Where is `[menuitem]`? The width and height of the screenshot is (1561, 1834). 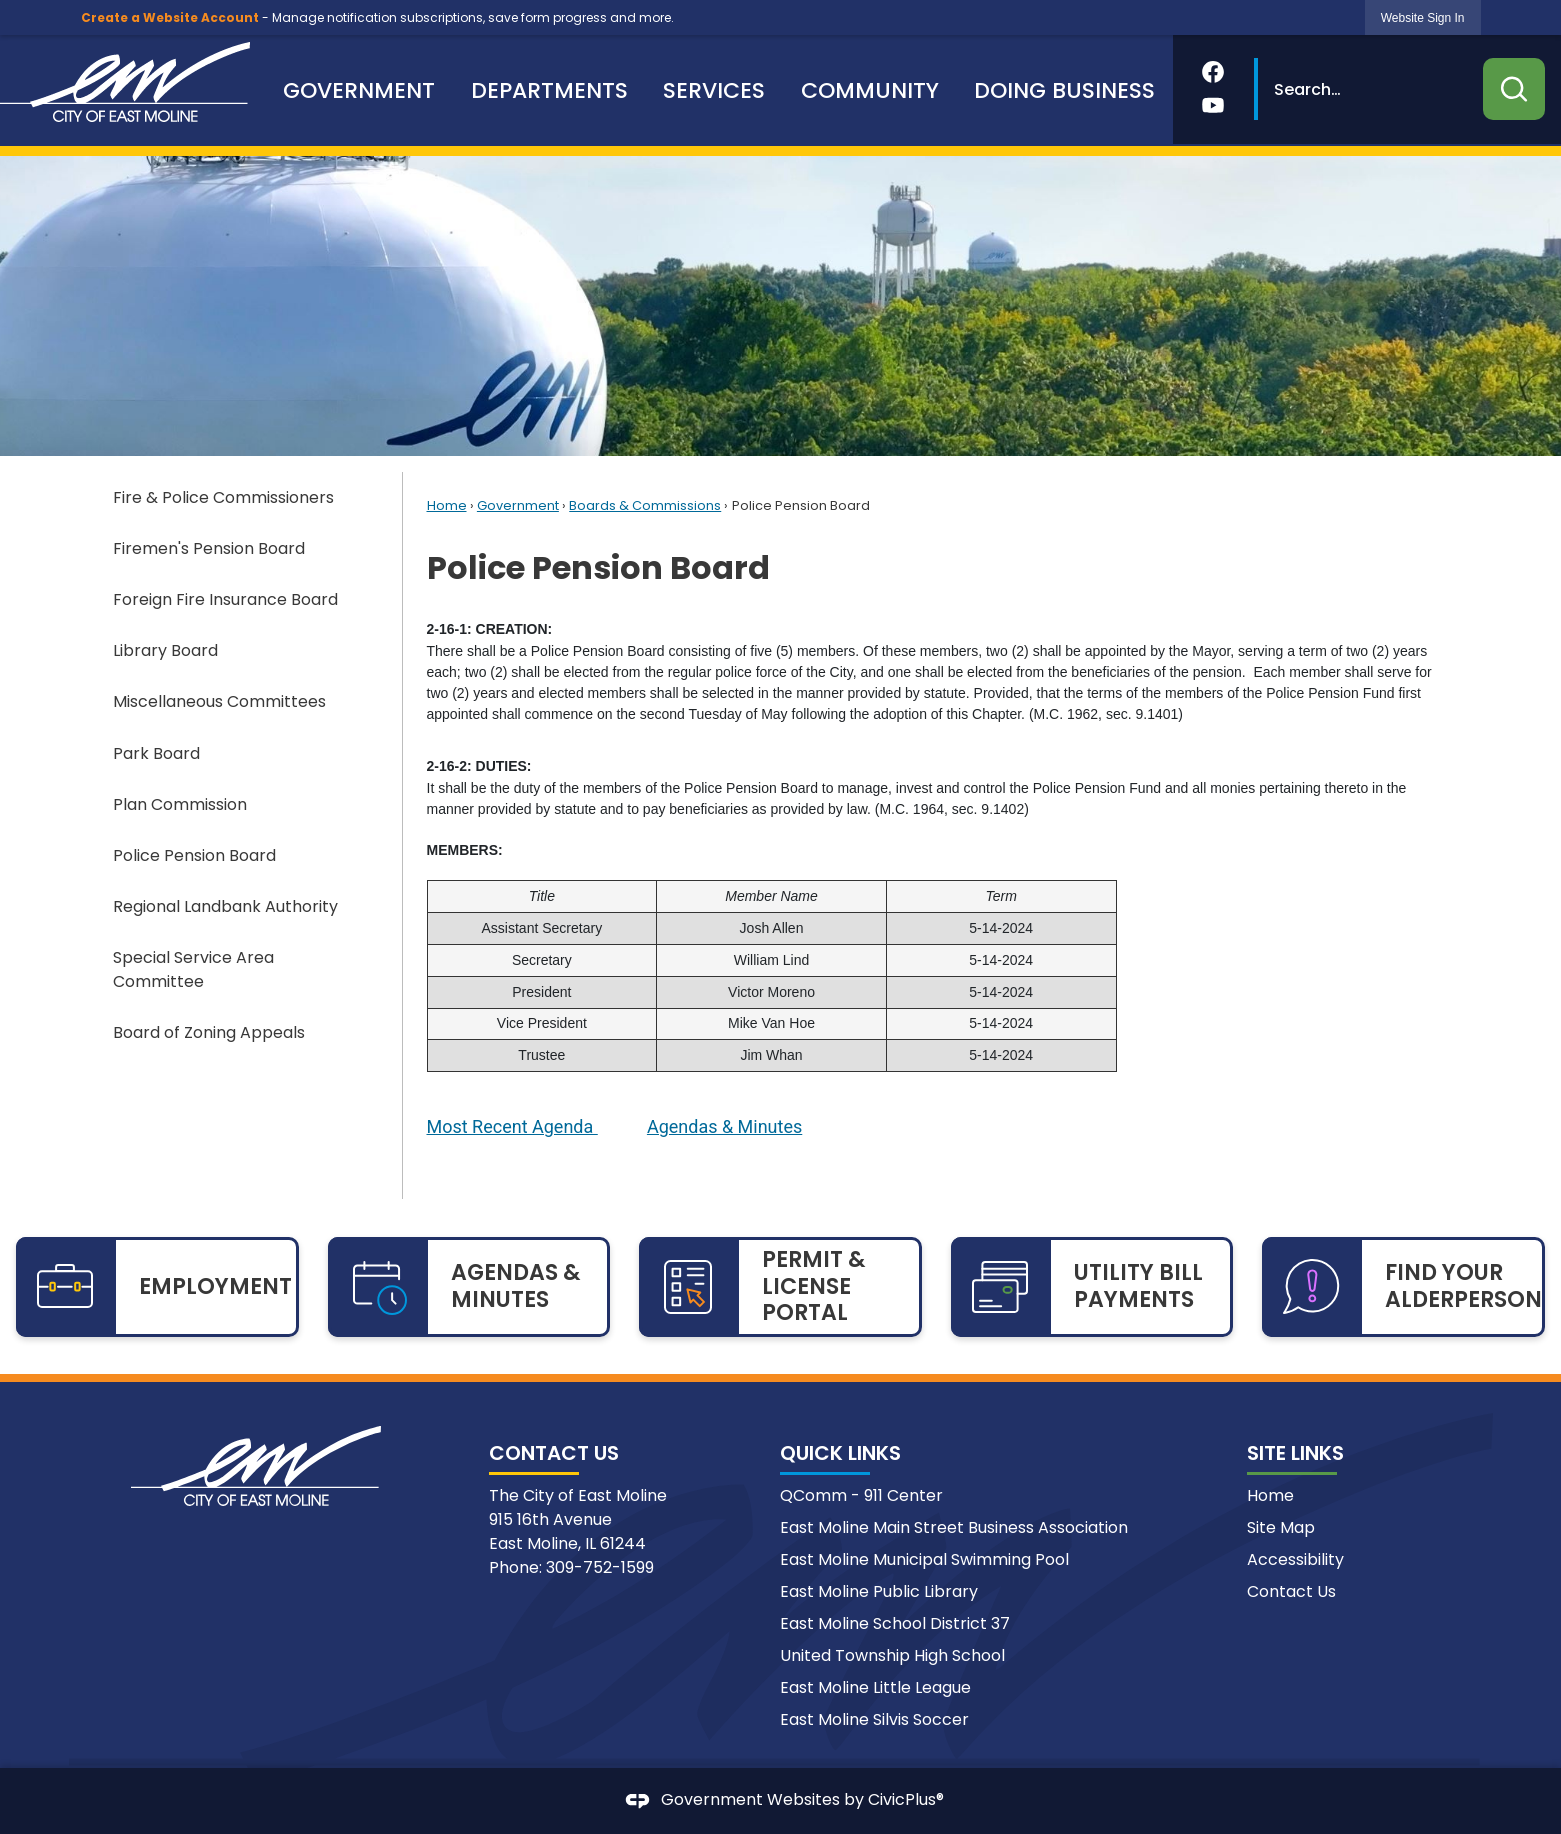 [menuitem] is located at coordinates (359, 90).